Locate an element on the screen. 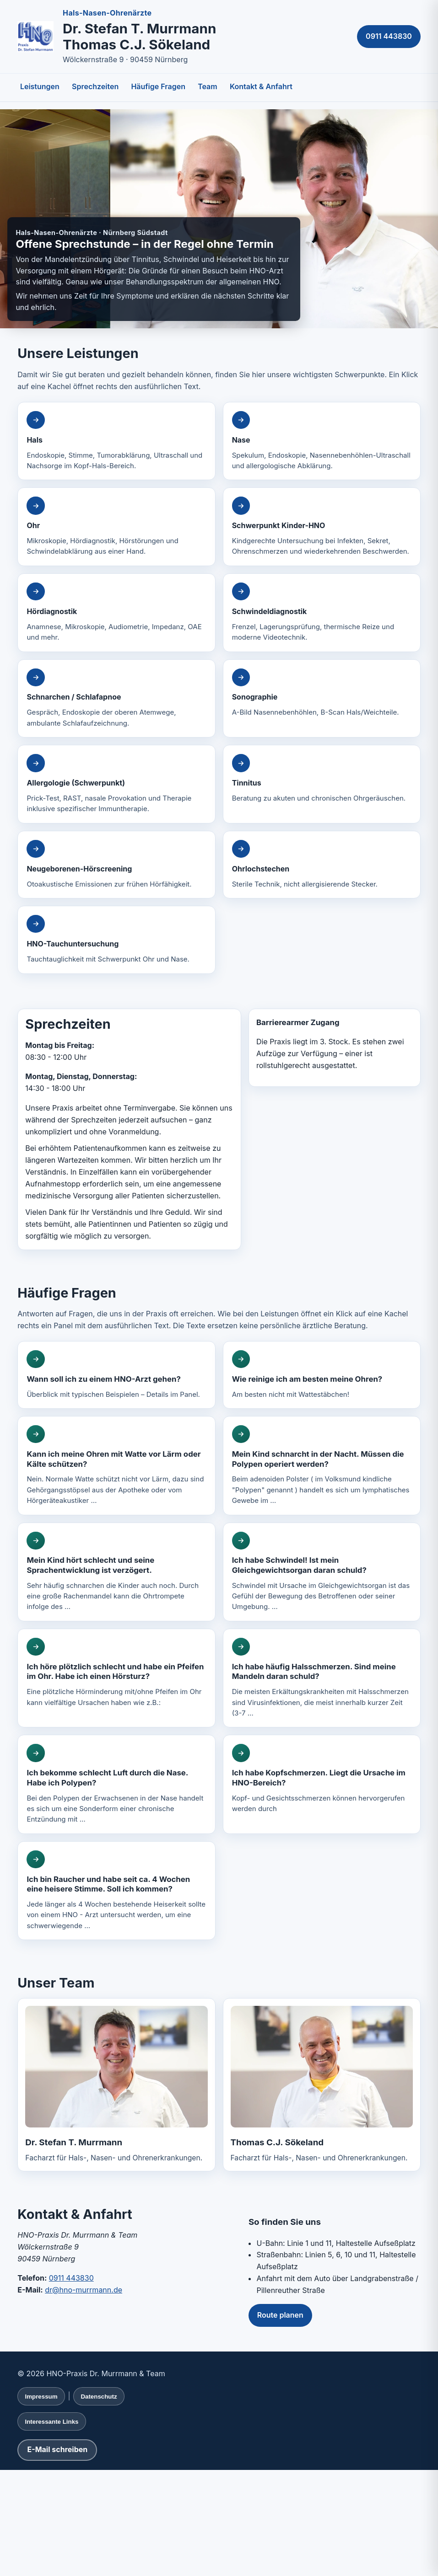 Image resolution: width=438 pixels, height=2576 pixels. [Ausführliche Antwort: Ich bin Raucher und habe seit ca. 4 Wochen eine heisere Stimme. Soll ich kommen?] is located at coordinates (116, 1891).